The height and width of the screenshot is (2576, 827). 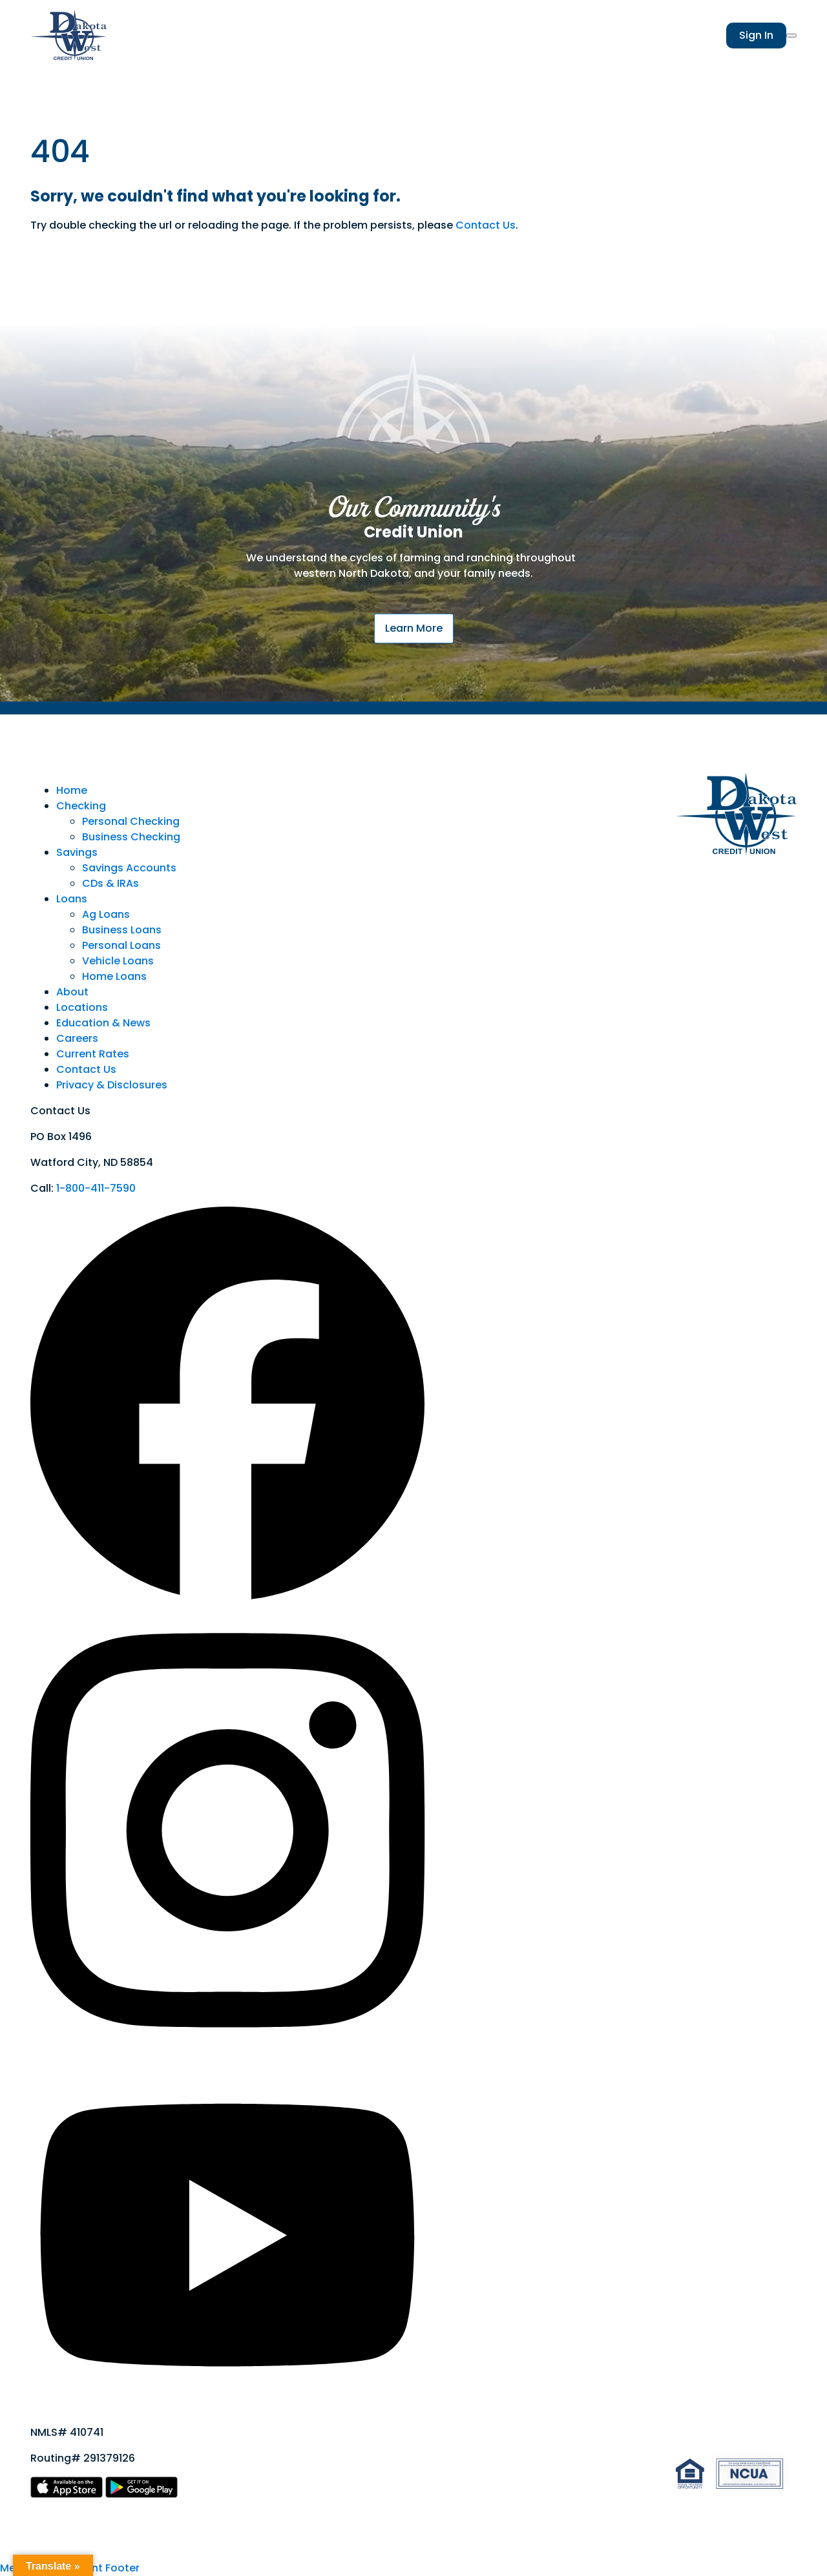 I want to click on About, so click(x=72, y=991).